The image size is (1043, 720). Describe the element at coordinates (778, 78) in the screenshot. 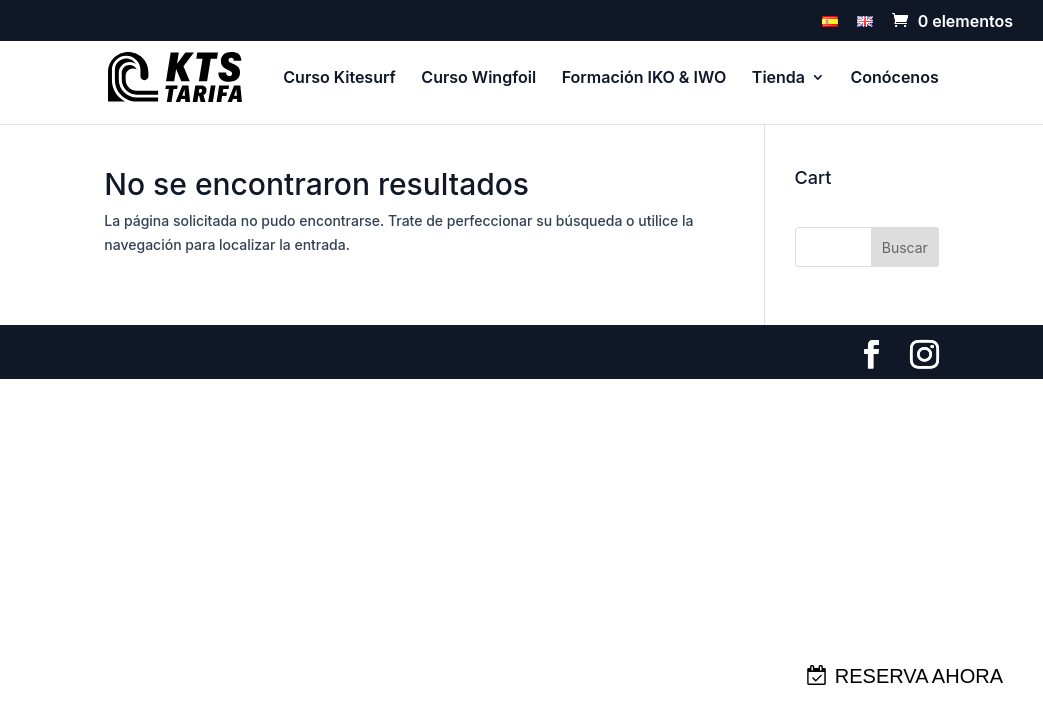

I see `Tienda` at that location.